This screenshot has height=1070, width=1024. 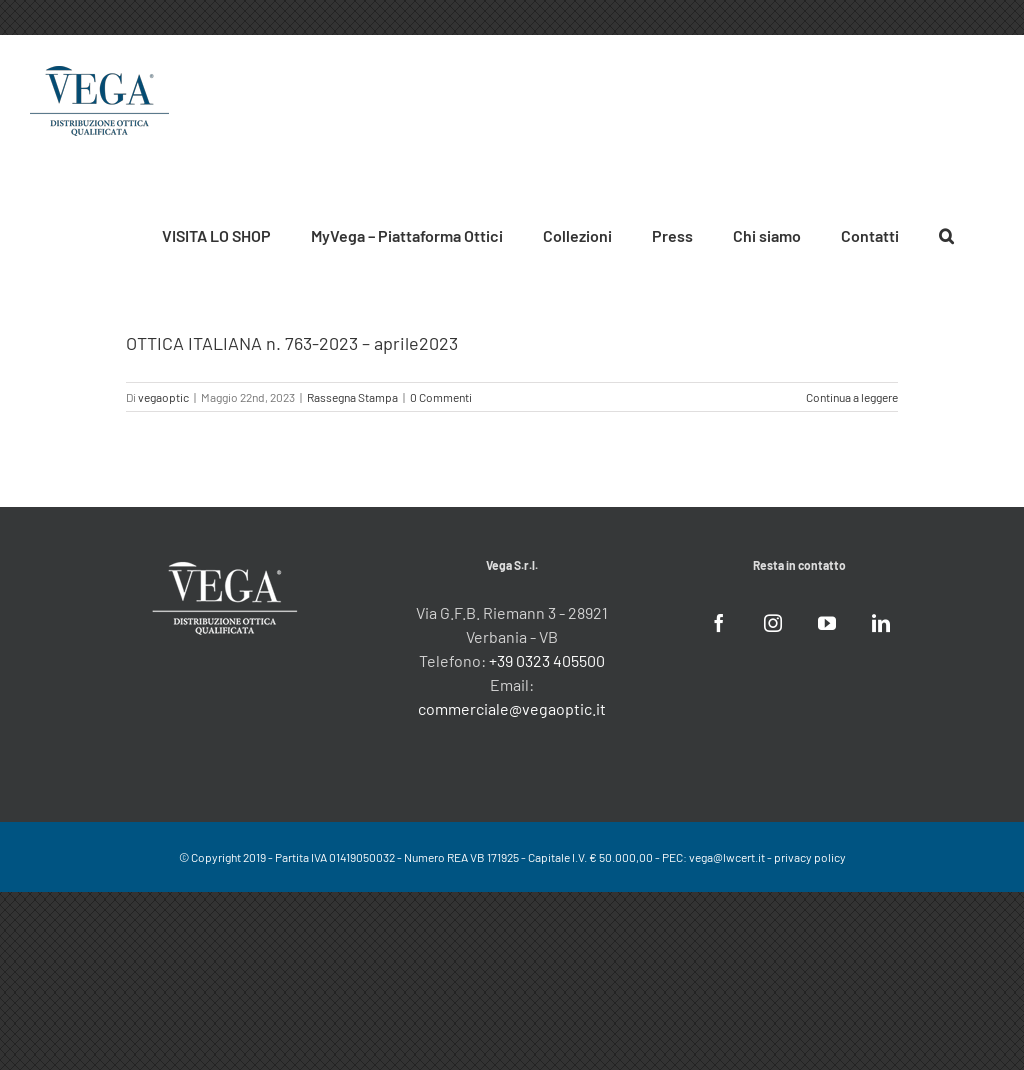 What do you see at coordinates (827, 623) in the screenshot?
I see `[YouTube]` at bounding box center [827, 623].